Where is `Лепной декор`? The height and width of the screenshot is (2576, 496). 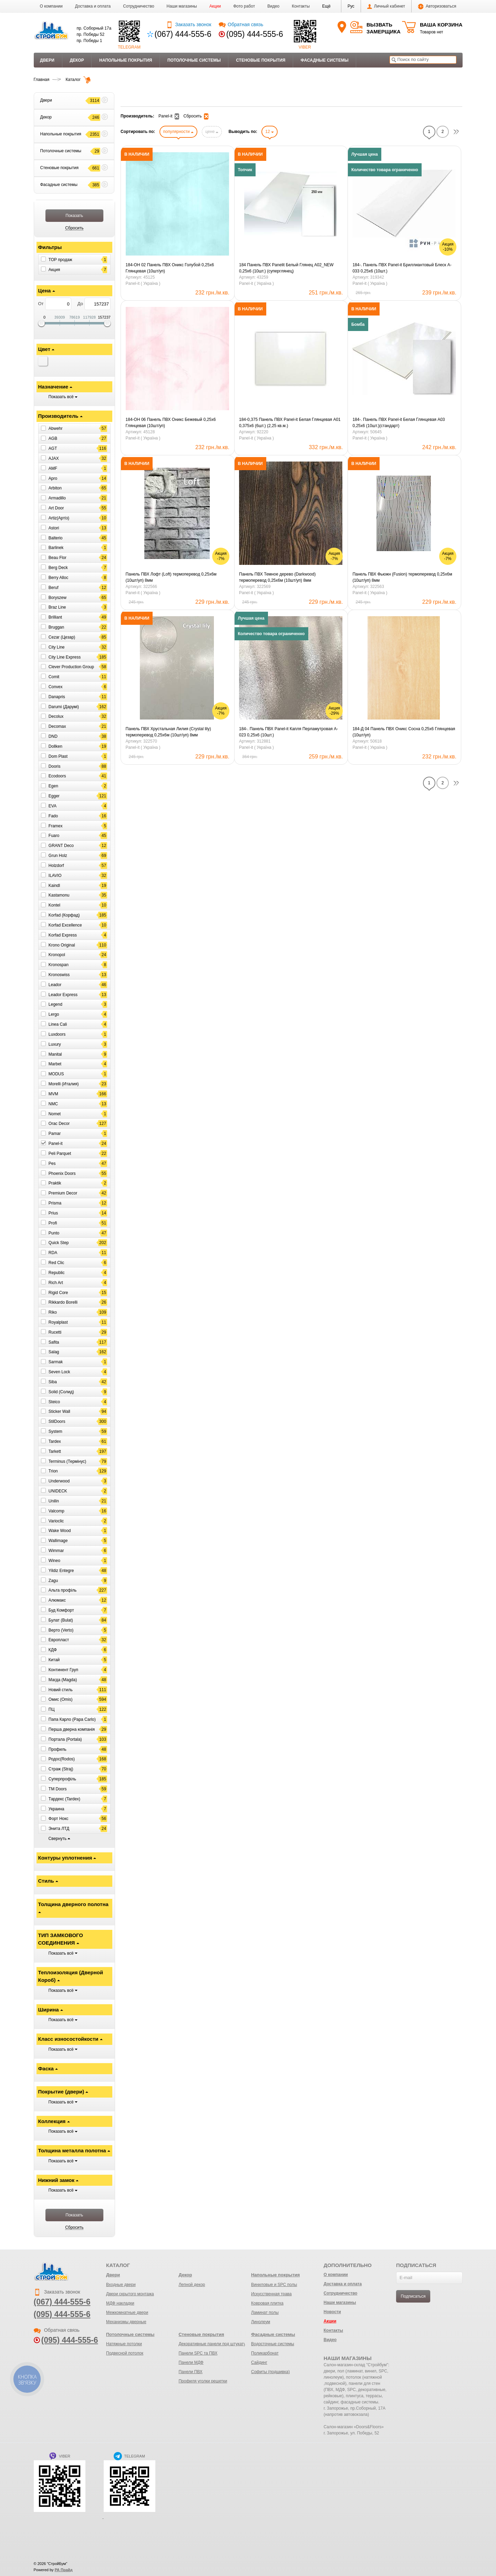
Лепной декор is located at coordinates (191, 2284).